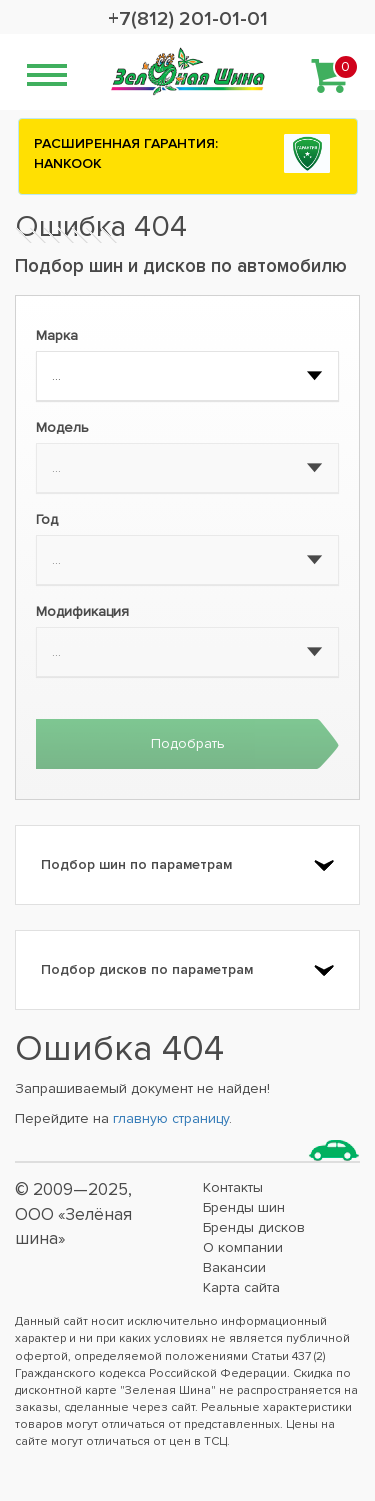 The height and width of the screenshot is (1501, 375). I want to click on Год, so click(47, 519).